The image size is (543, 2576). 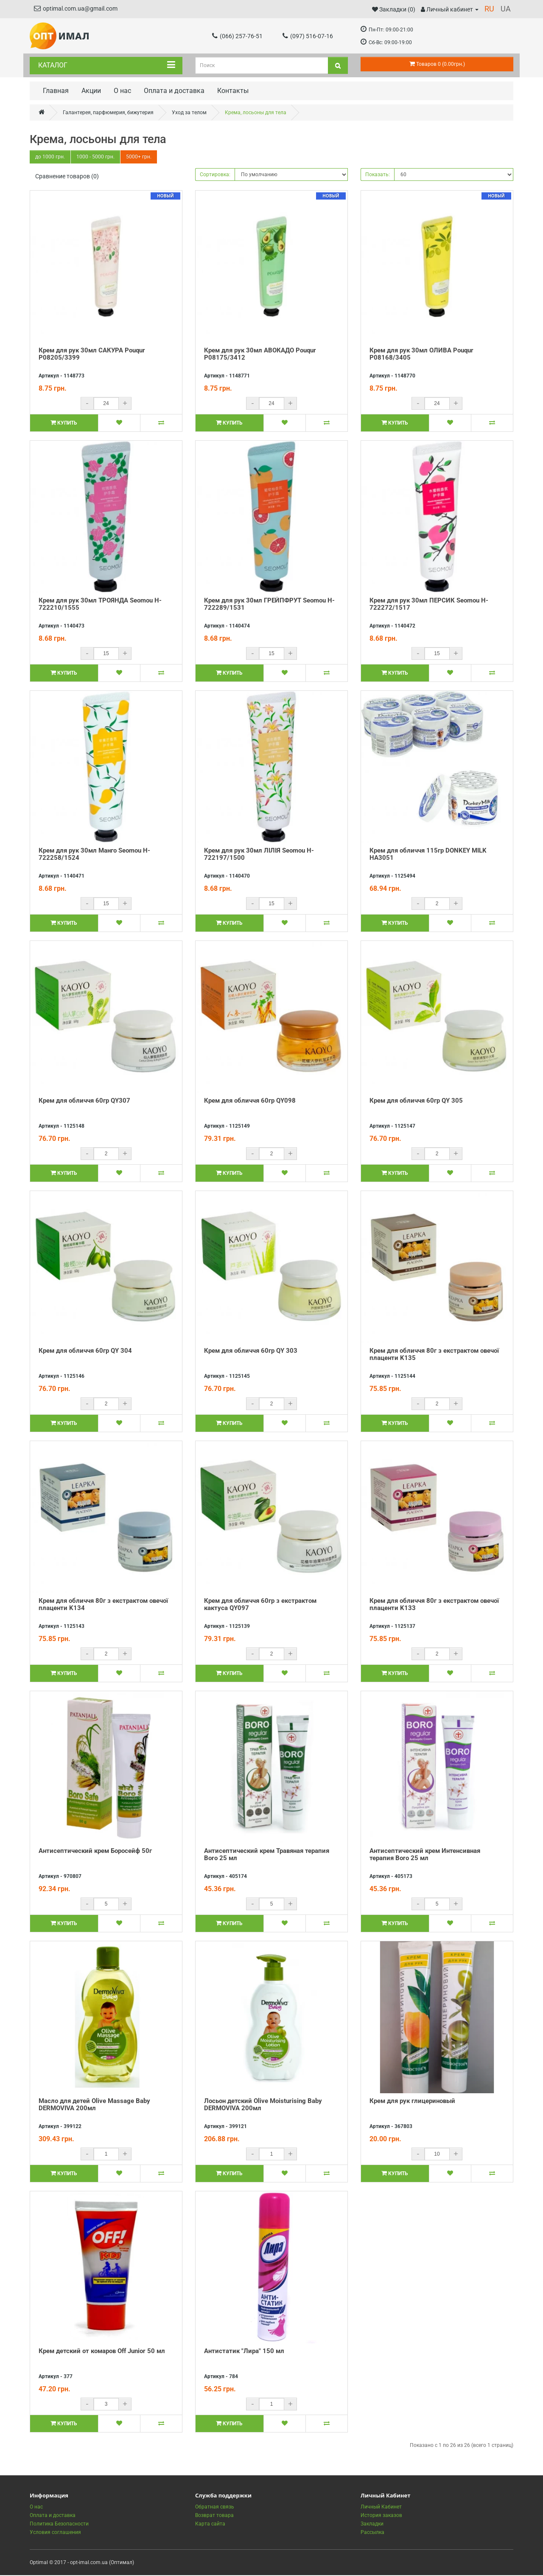 I want to click on Обратная связь, so click(x=214, y=2508).